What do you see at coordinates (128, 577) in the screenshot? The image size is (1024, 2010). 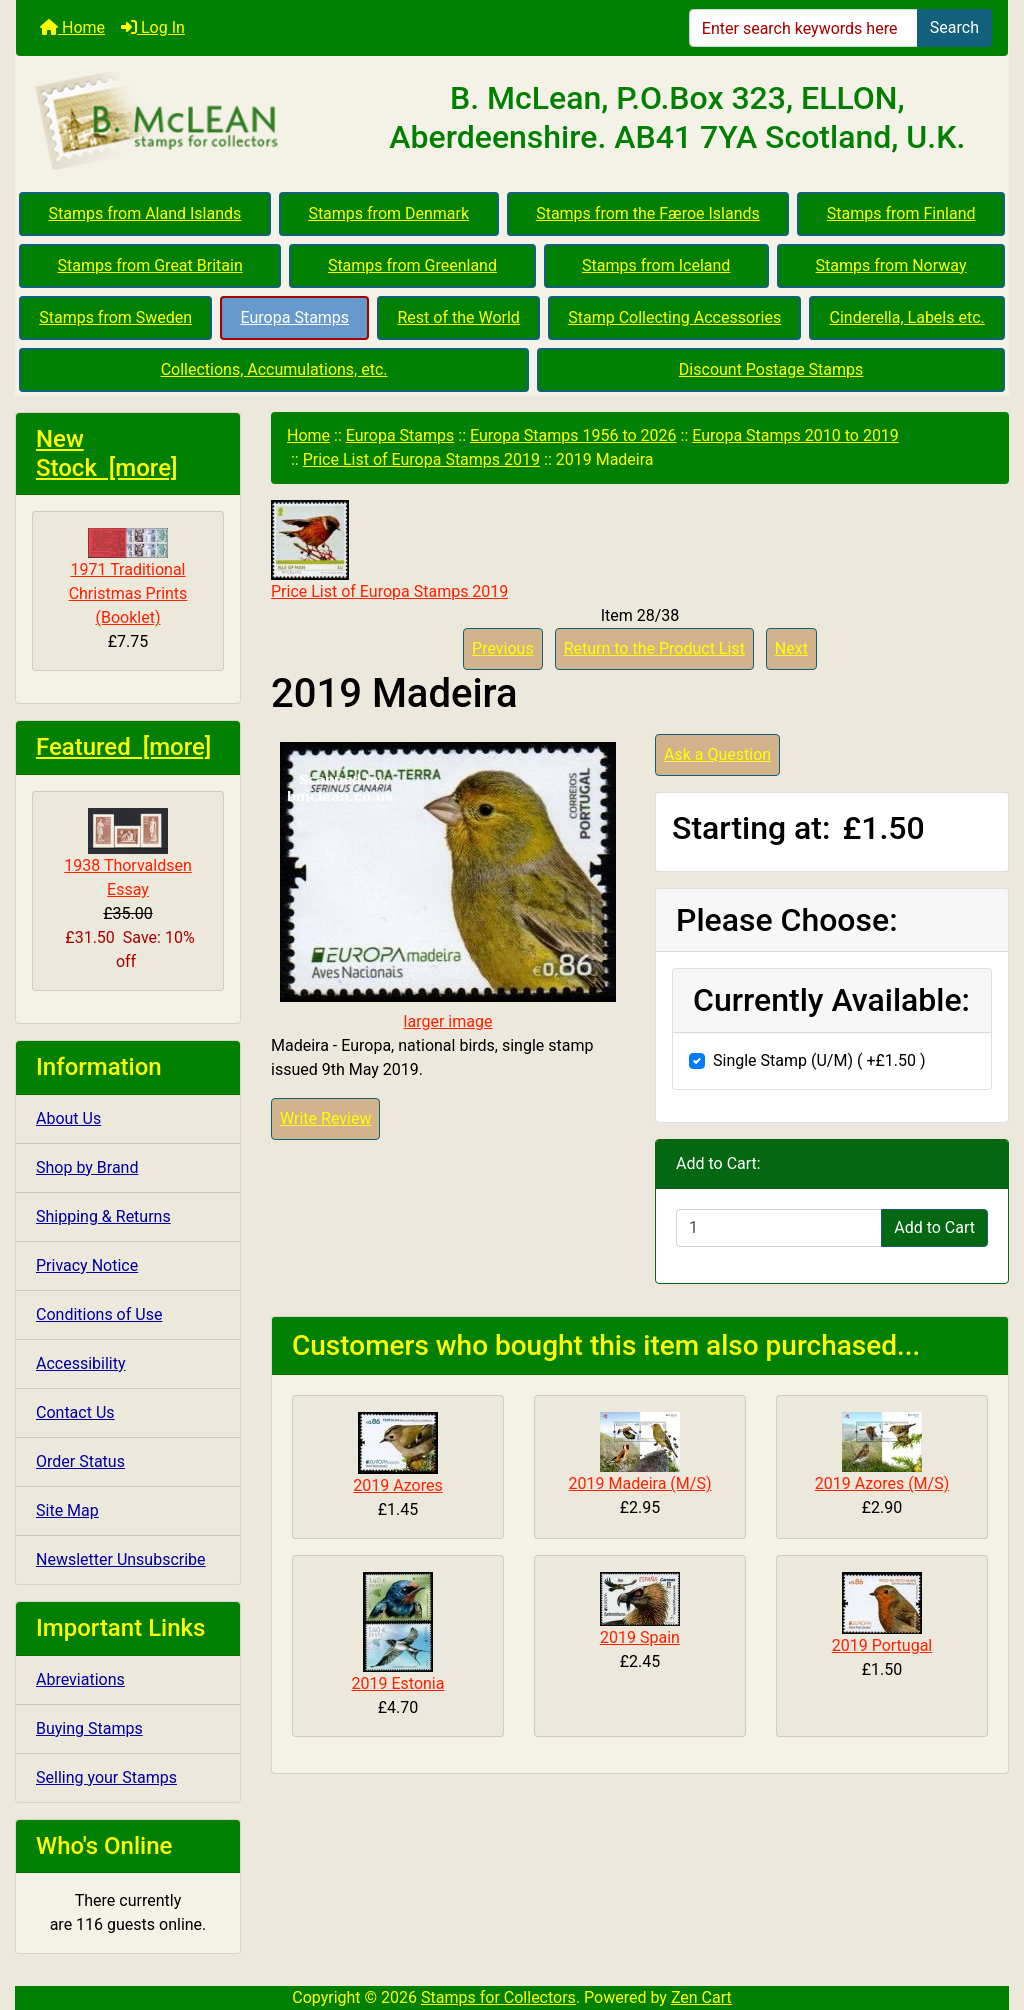 I see `1971 Traditional Christmas Prints (Booklet)` at bounding box center [128, 577].